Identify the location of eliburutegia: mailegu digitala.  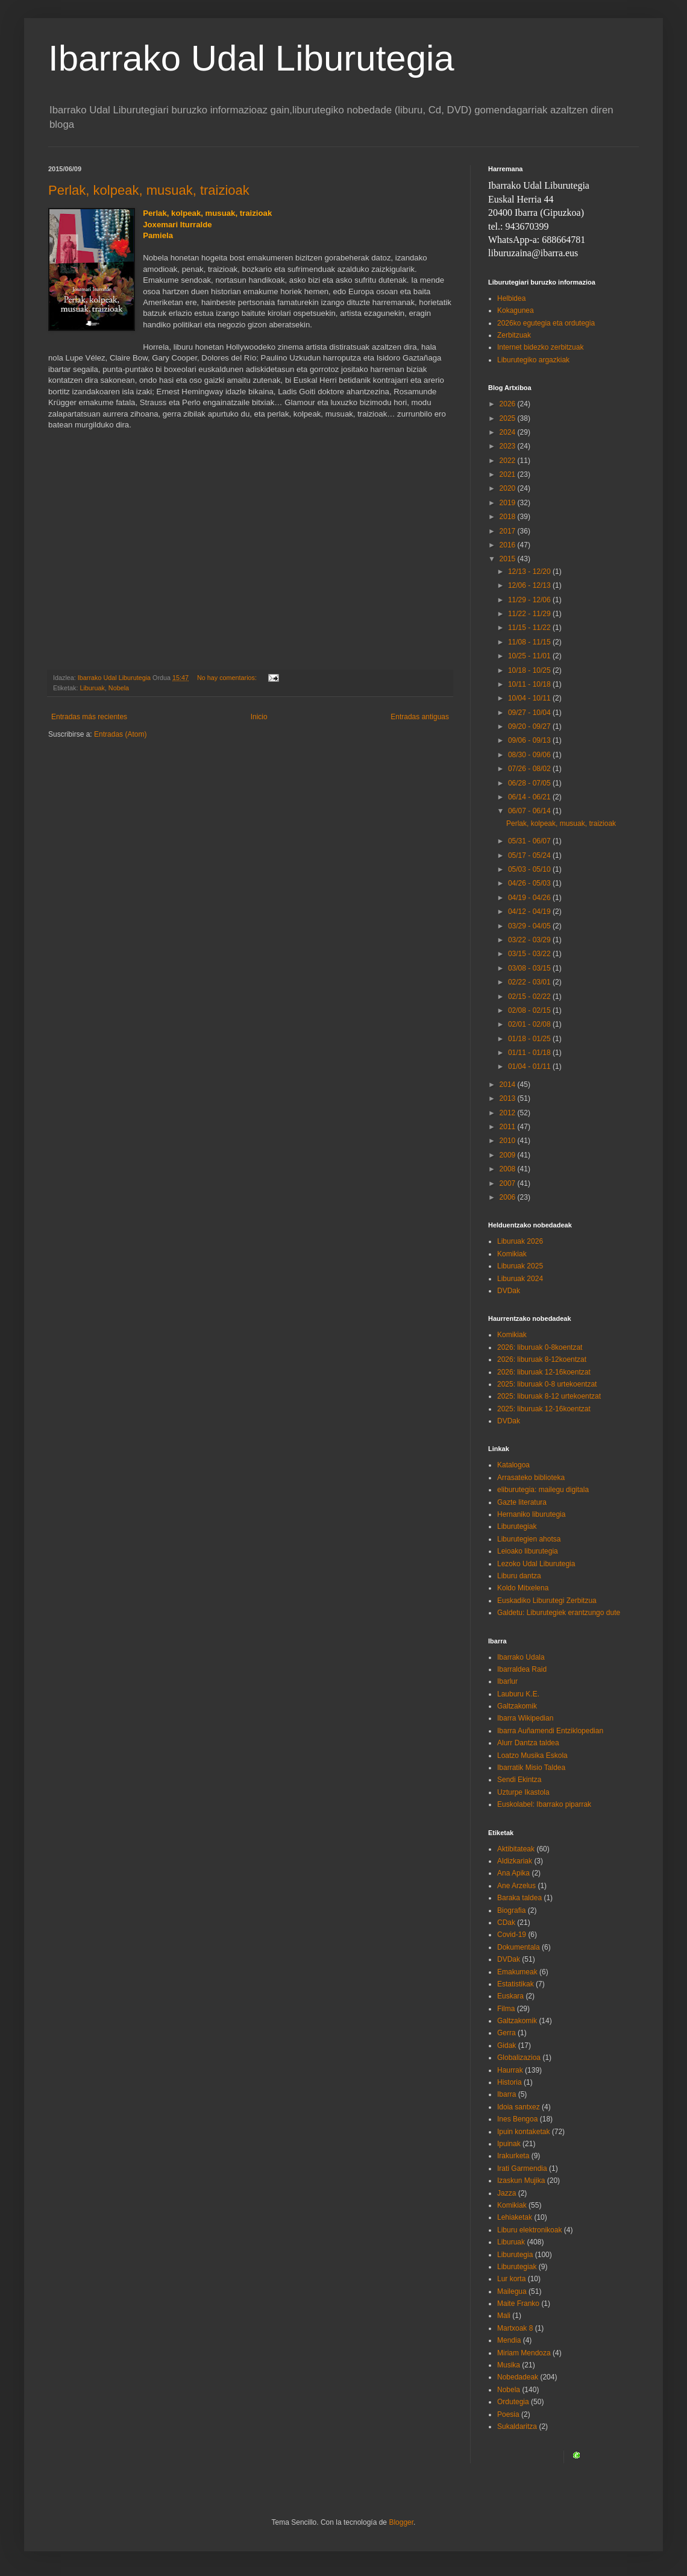
(543, 1489).